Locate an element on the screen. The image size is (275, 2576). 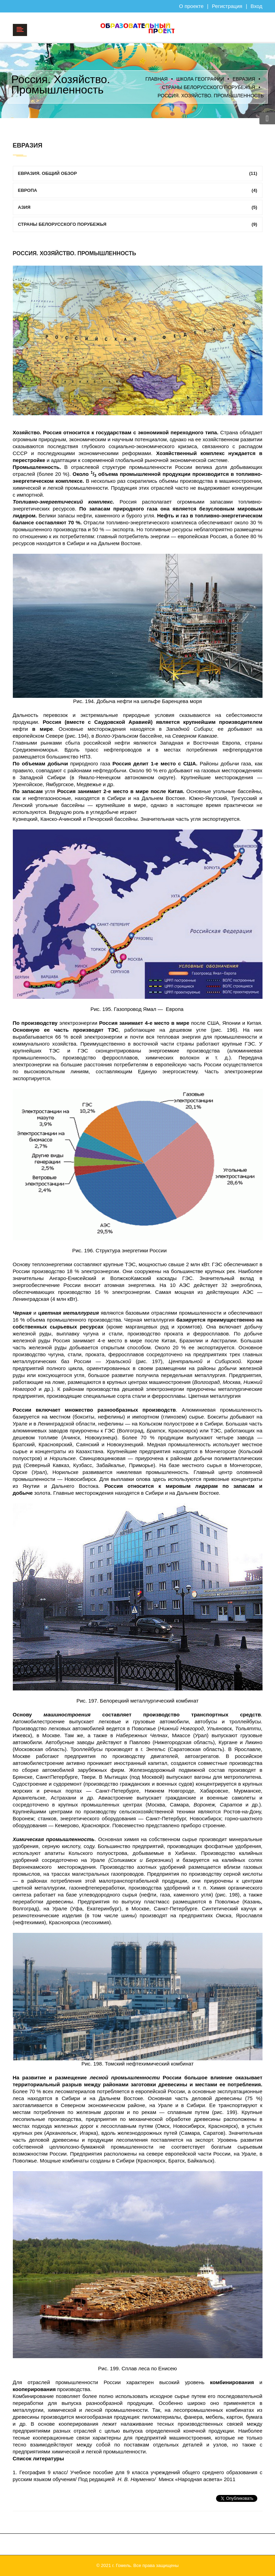
Регистрация is located at coordinates (227, 6).